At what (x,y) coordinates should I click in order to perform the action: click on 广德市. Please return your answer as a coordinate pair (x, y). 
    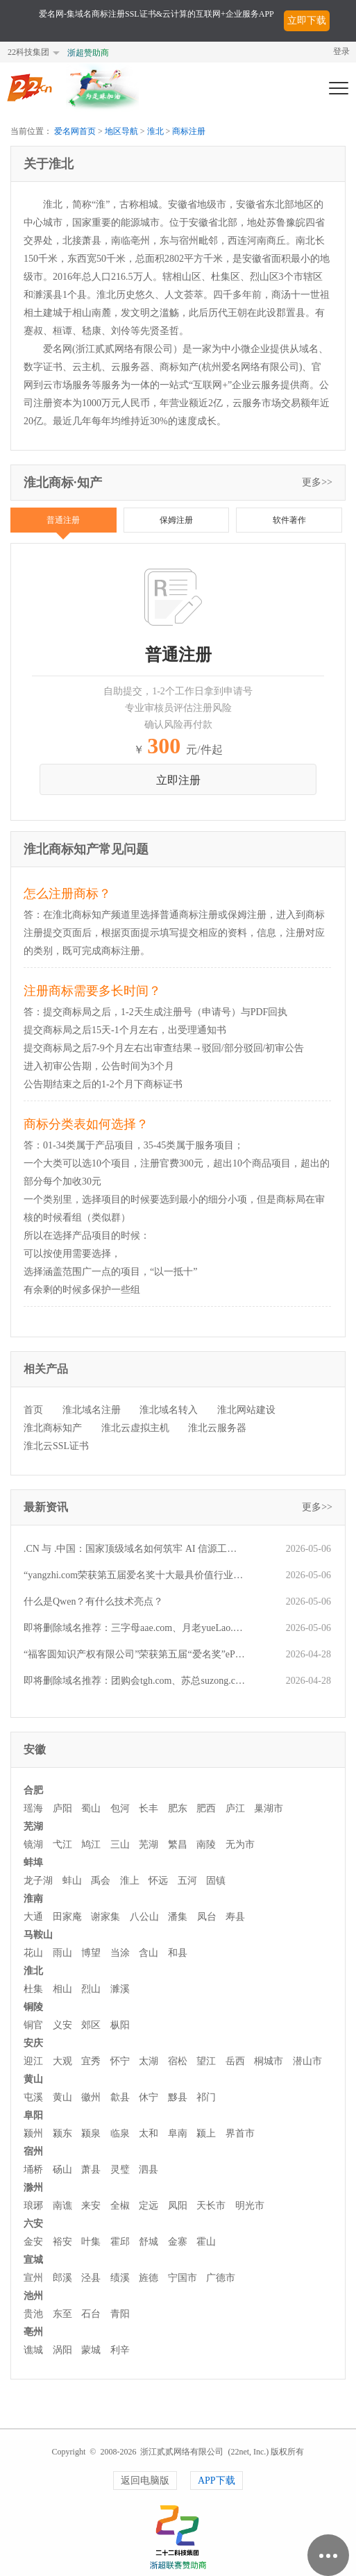
    Looking at the image, I should click on (220, 2278).